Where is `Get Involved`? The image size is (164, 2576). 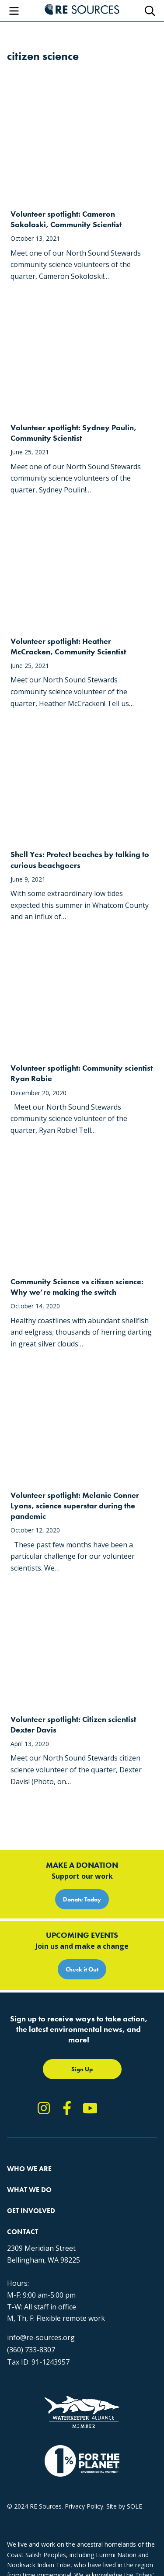 Get Involved is located at coordinates (31, 2210).